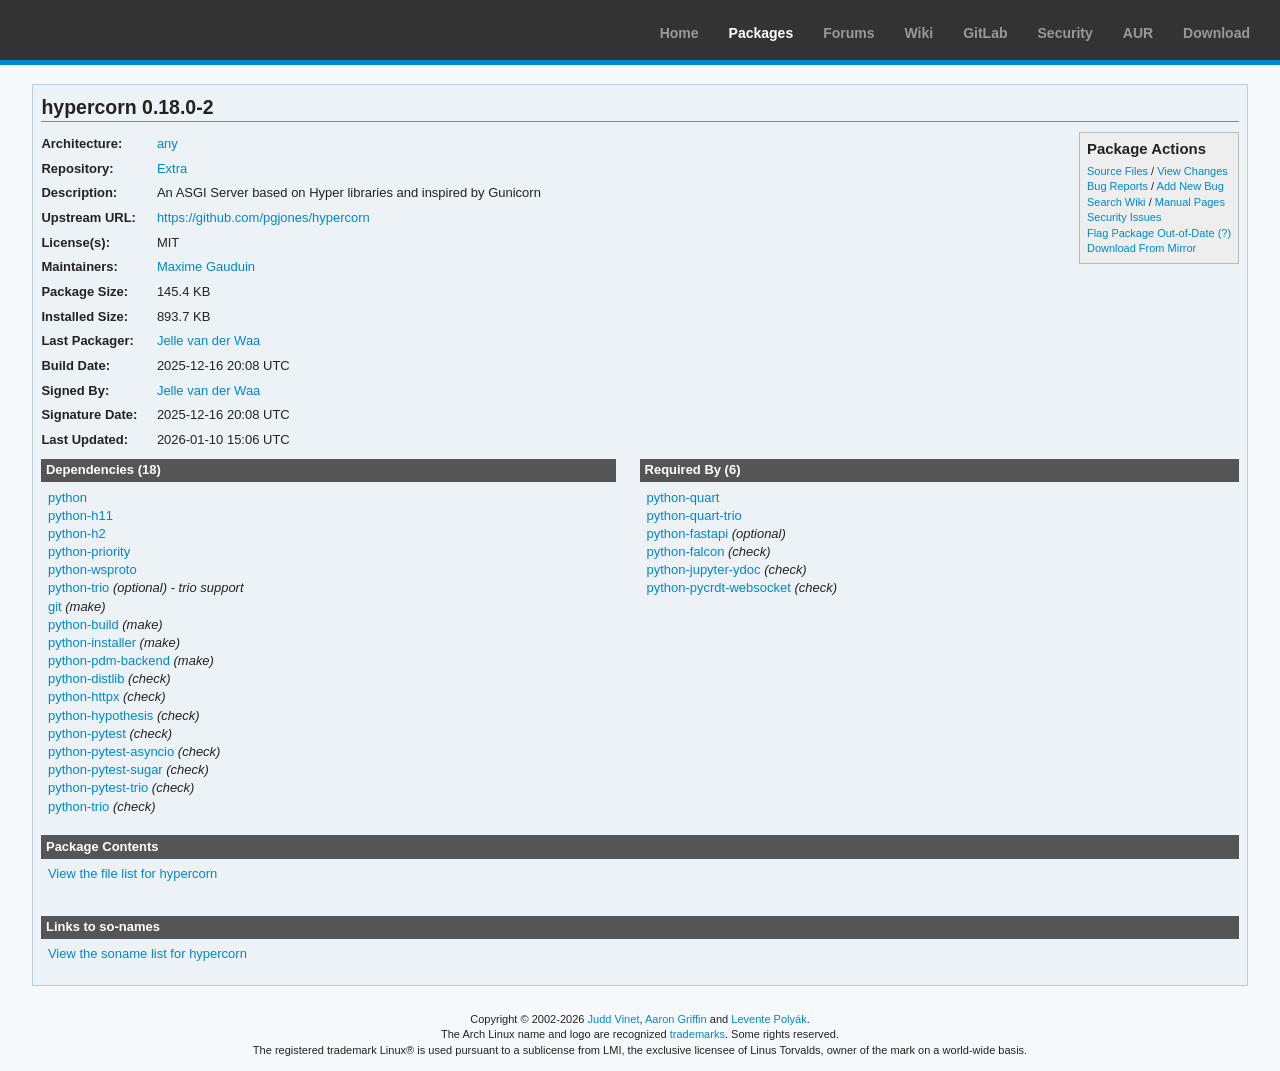 The image size is (1280, 1071). I want to click on python-pytest-asyncio, so click(111, 751).